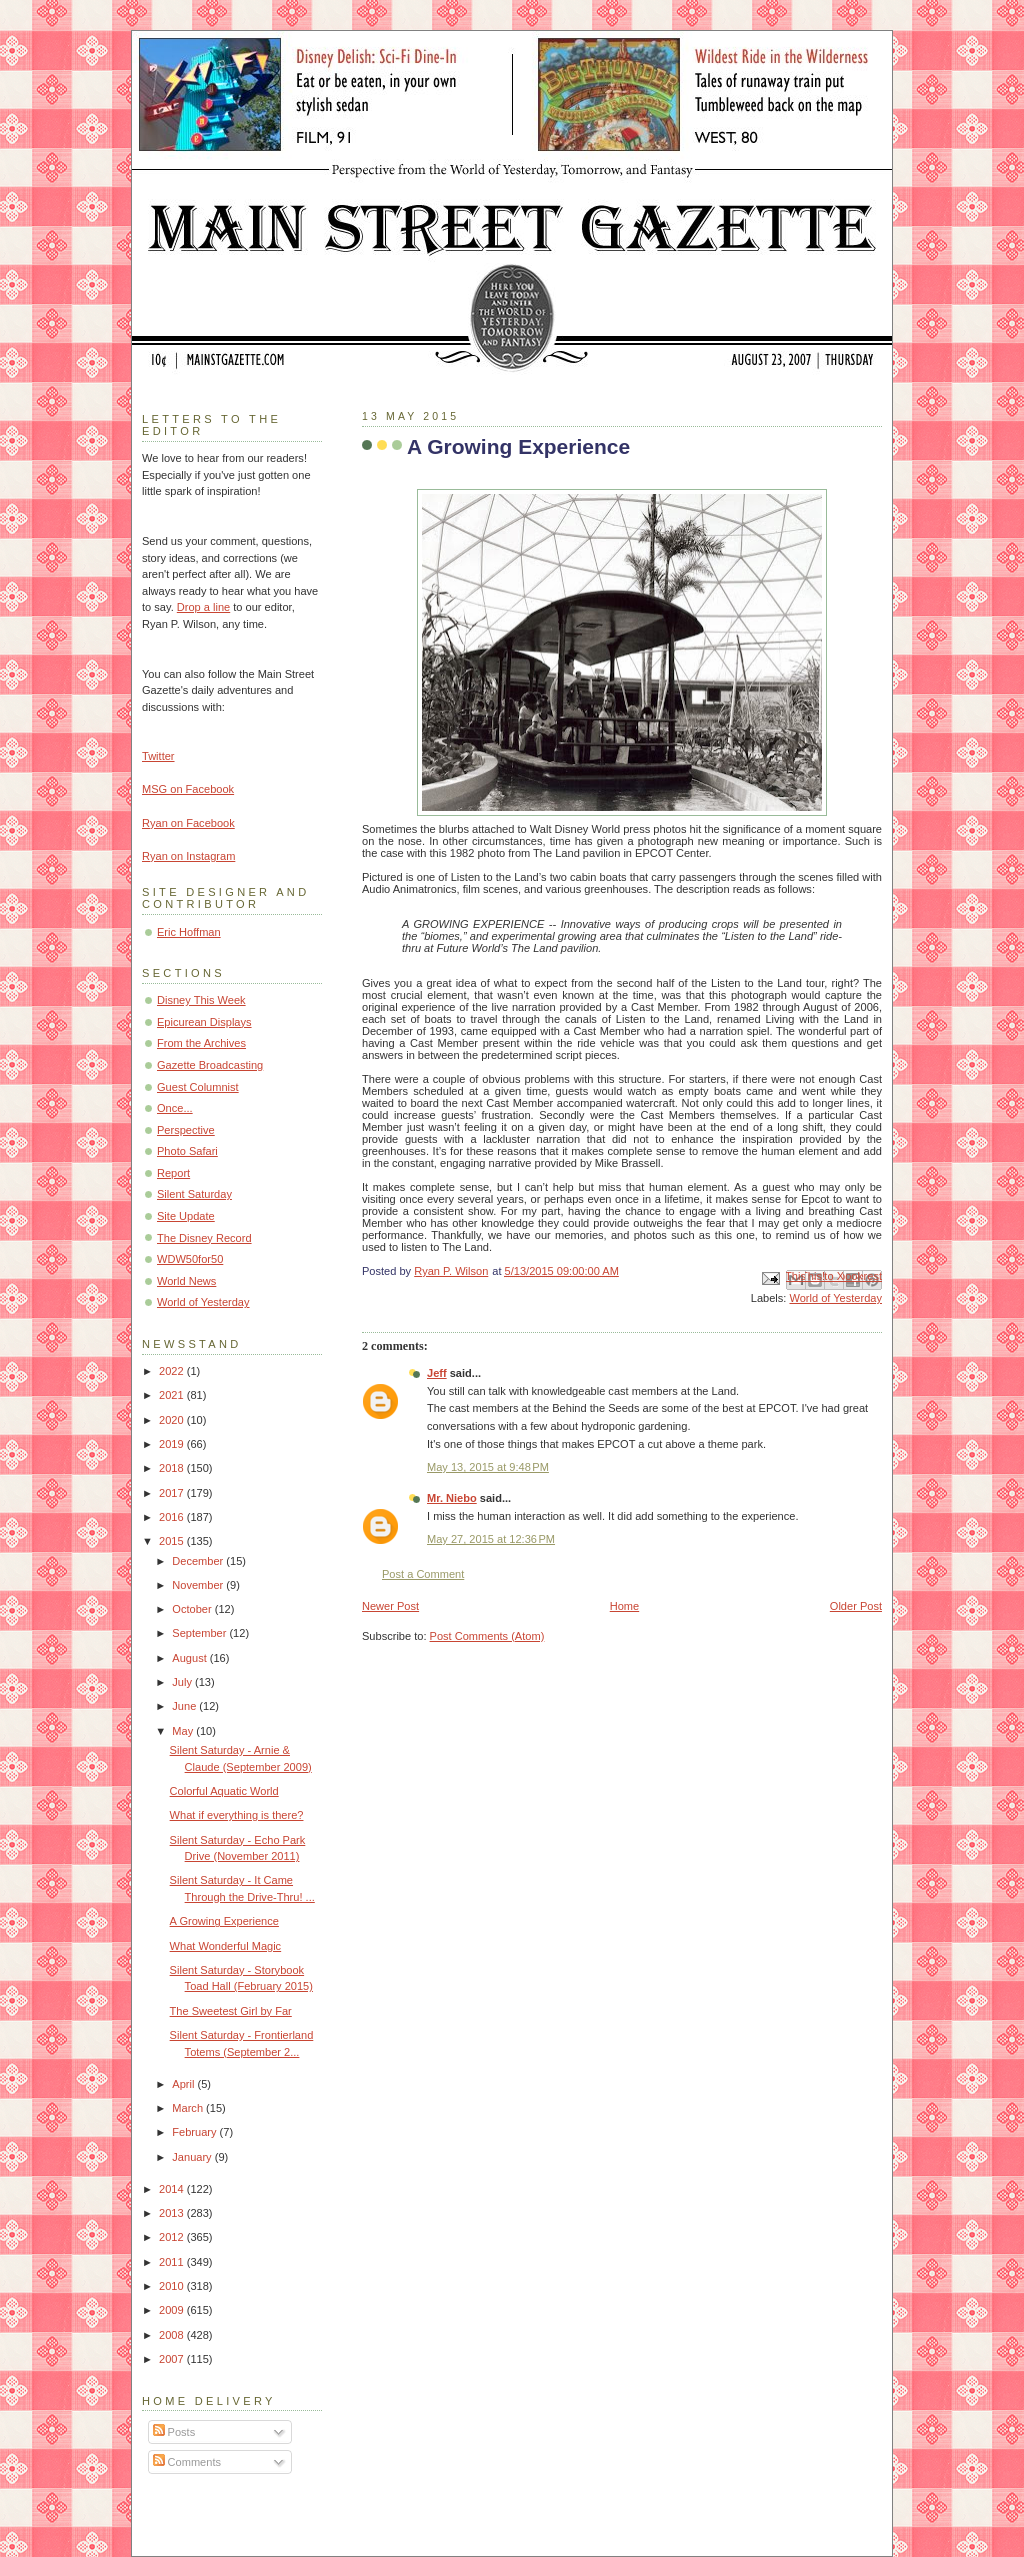  I want to click on May 27, 2015 at 12:36 PM, so click(491, 1539).